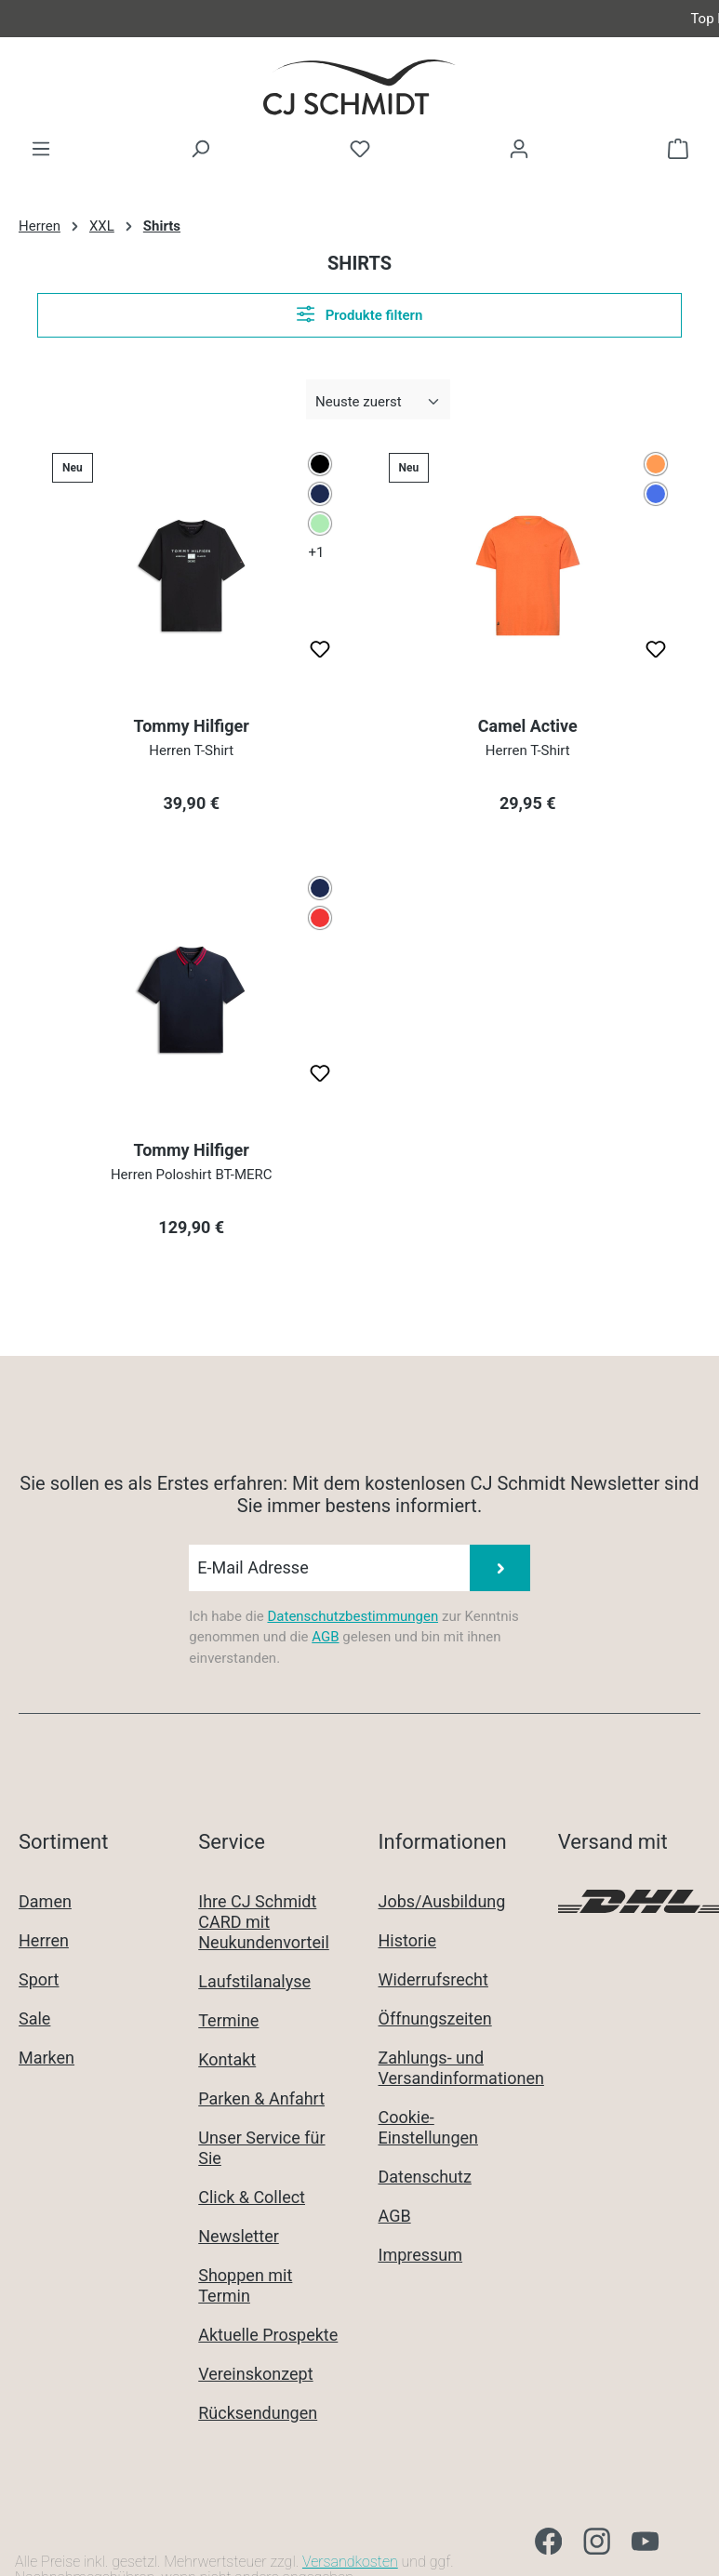  What do you see at coordinates (46, 2057) in the screenshot?
I see `Marken` at bounding box center [46, 2057].